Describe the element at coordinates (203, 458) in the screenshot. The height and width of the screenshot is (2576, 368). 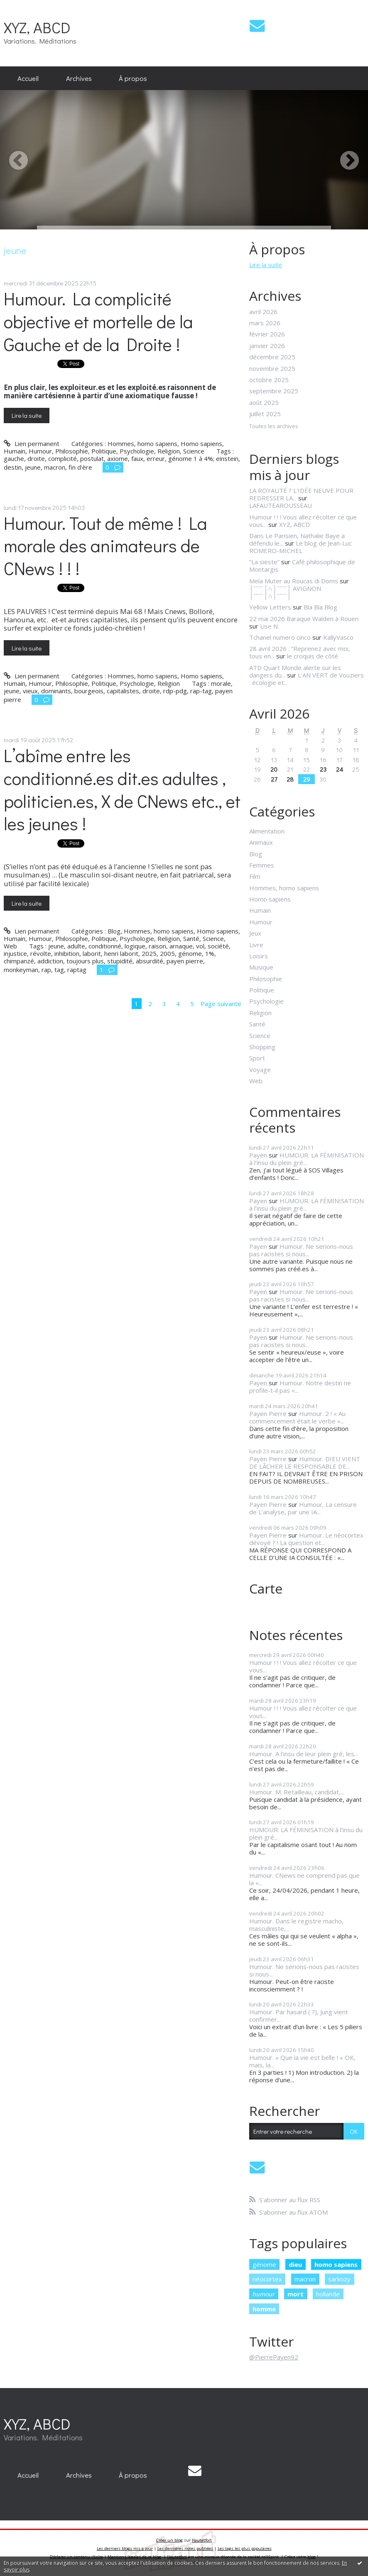
I see `génome 1 à 4%; einstein` at that location.